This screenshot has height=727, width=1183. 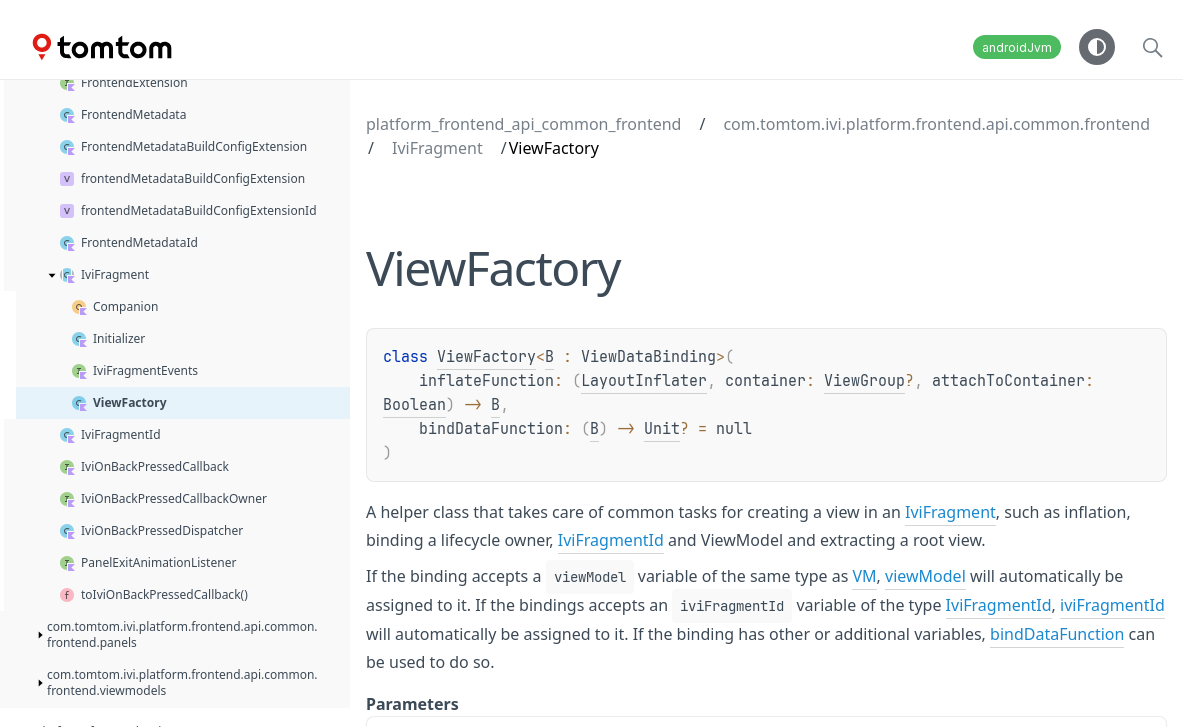 I want to click on viewModel, so click(x=925, y=576).